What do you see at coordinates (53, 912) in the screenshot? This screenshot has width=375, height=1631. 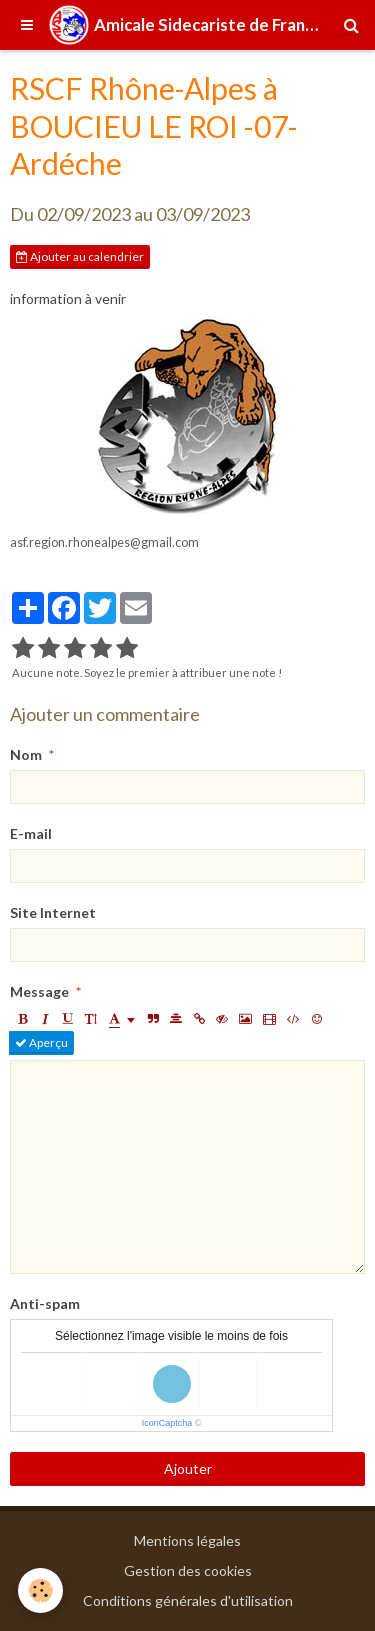 I see `Site Internet` at bounding box center [53, 912].